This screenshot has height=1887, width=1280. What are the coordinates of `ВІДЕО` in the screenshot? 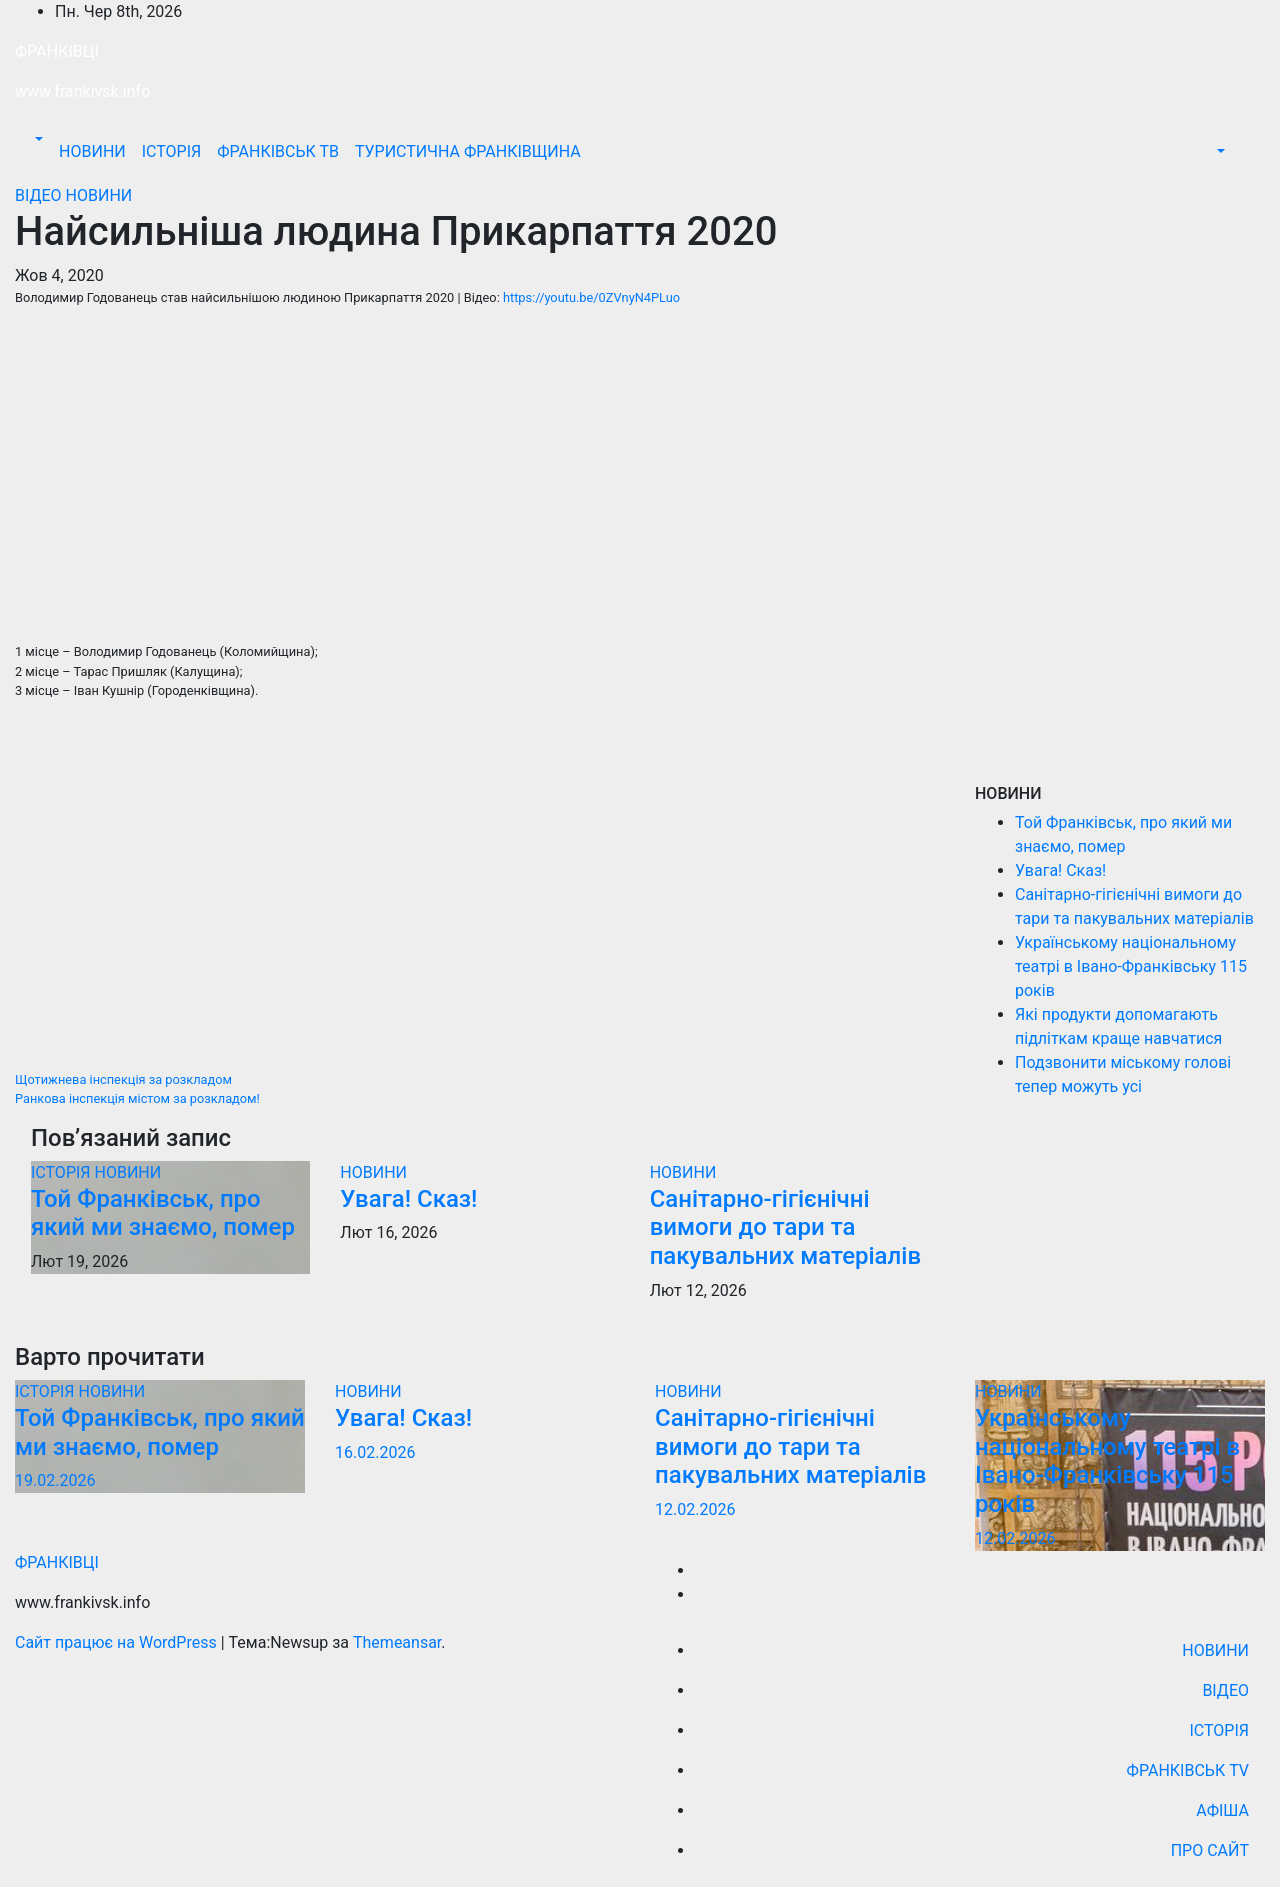 It's located at (40, 195).